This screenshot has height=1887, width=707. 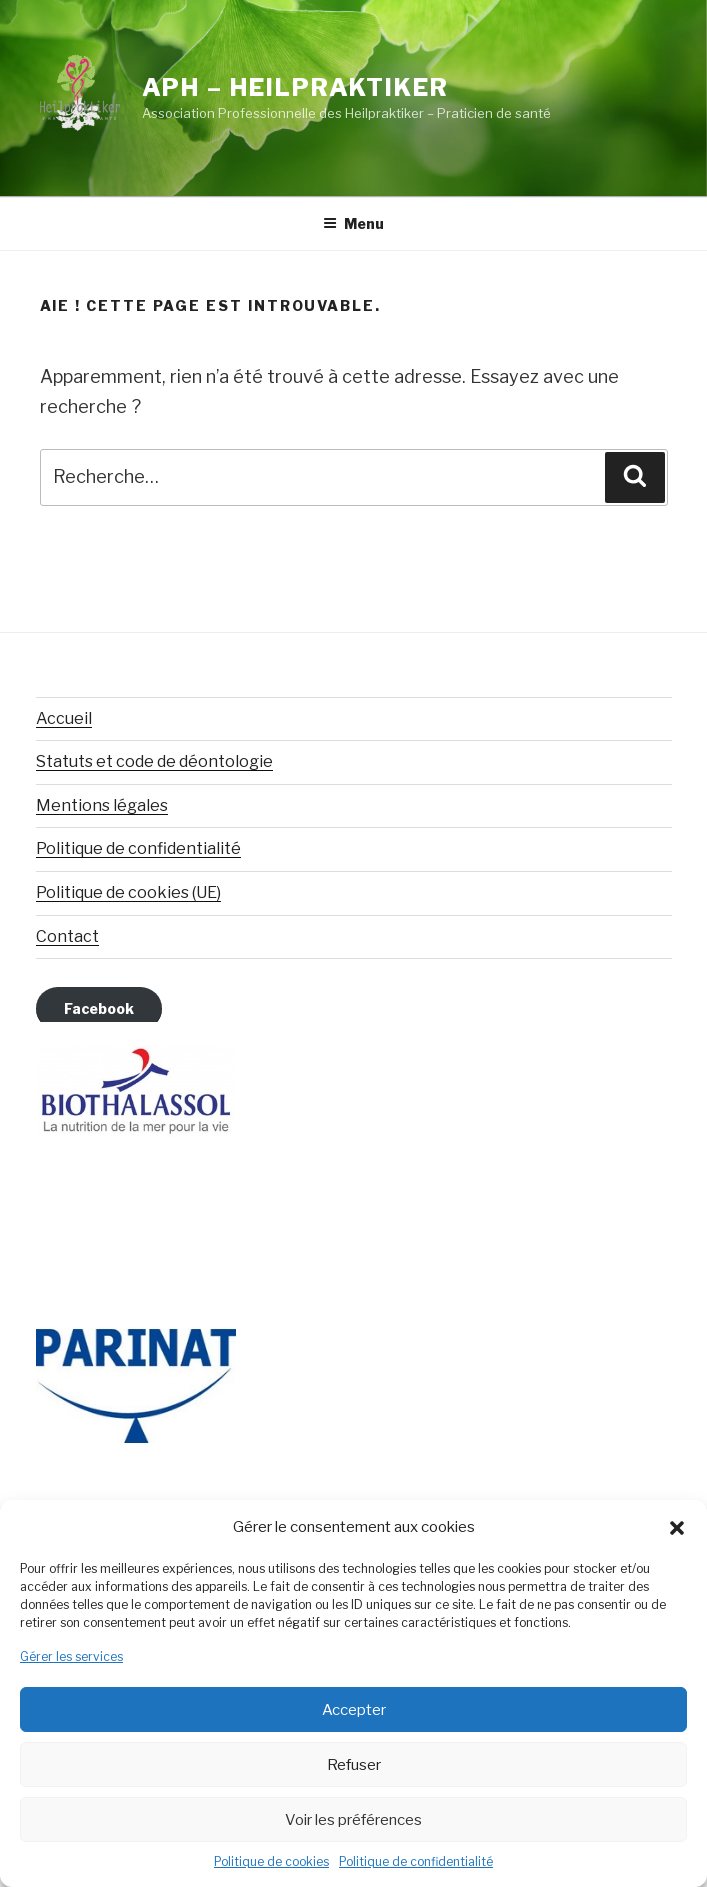 I want to click on Statuts et code de déontologie, so click(x=154, y=761).